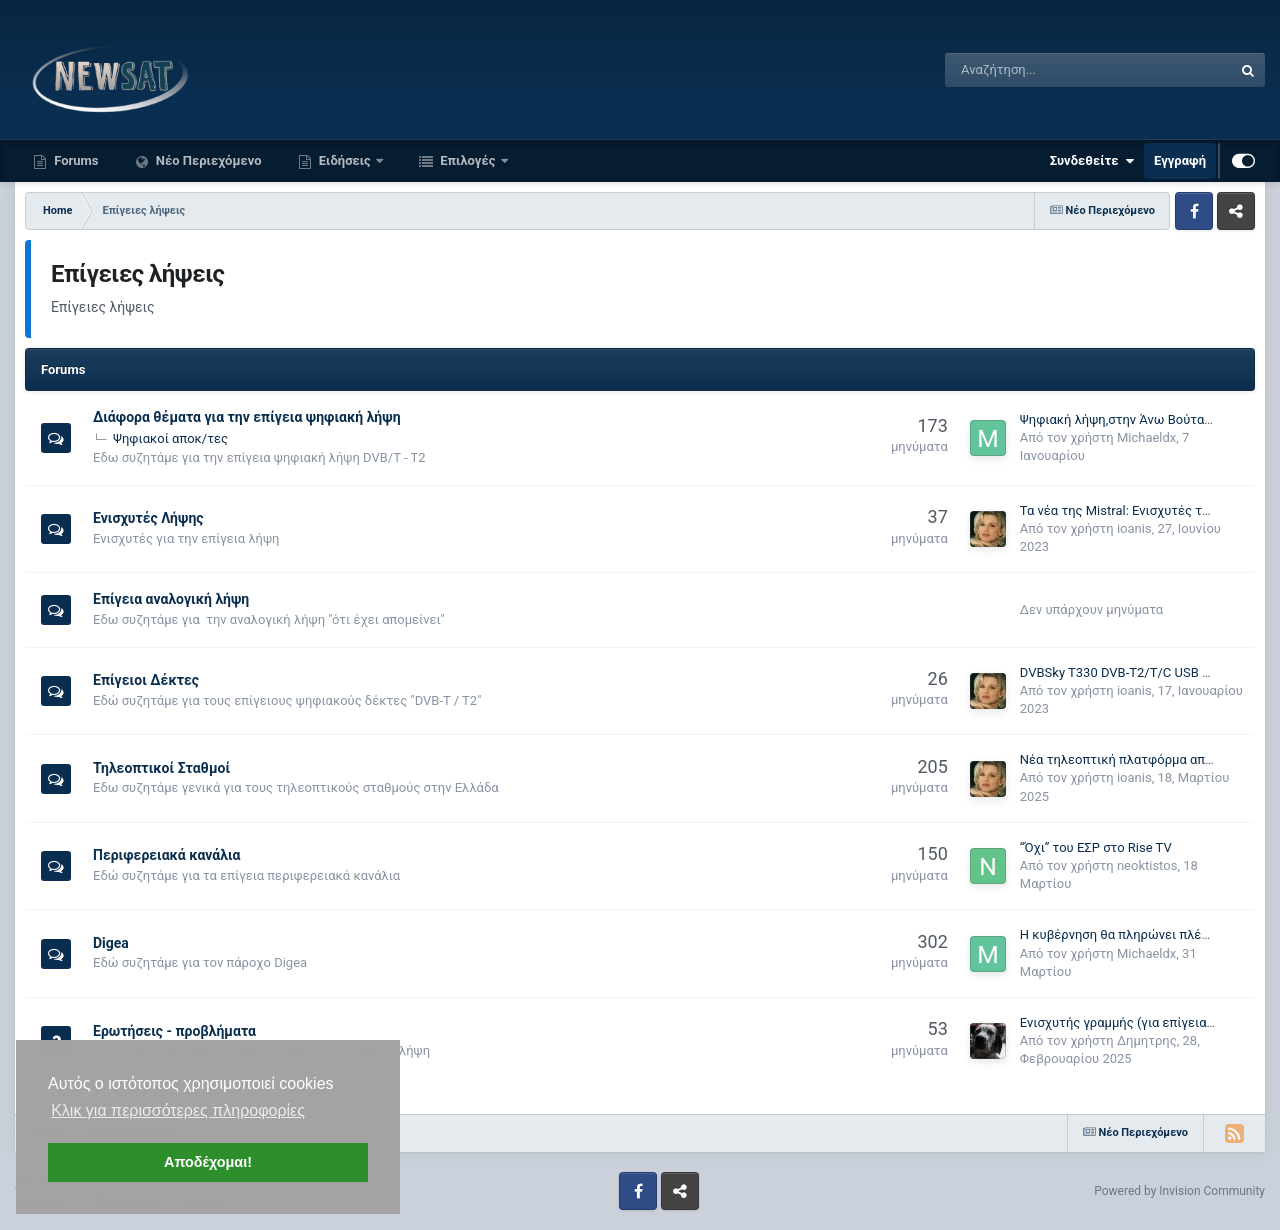 This screenshot has width=1280, height=1230. Describe the element at coordinates (345, 160) in the screenshot. I see `Ειδήσεις` at that location.